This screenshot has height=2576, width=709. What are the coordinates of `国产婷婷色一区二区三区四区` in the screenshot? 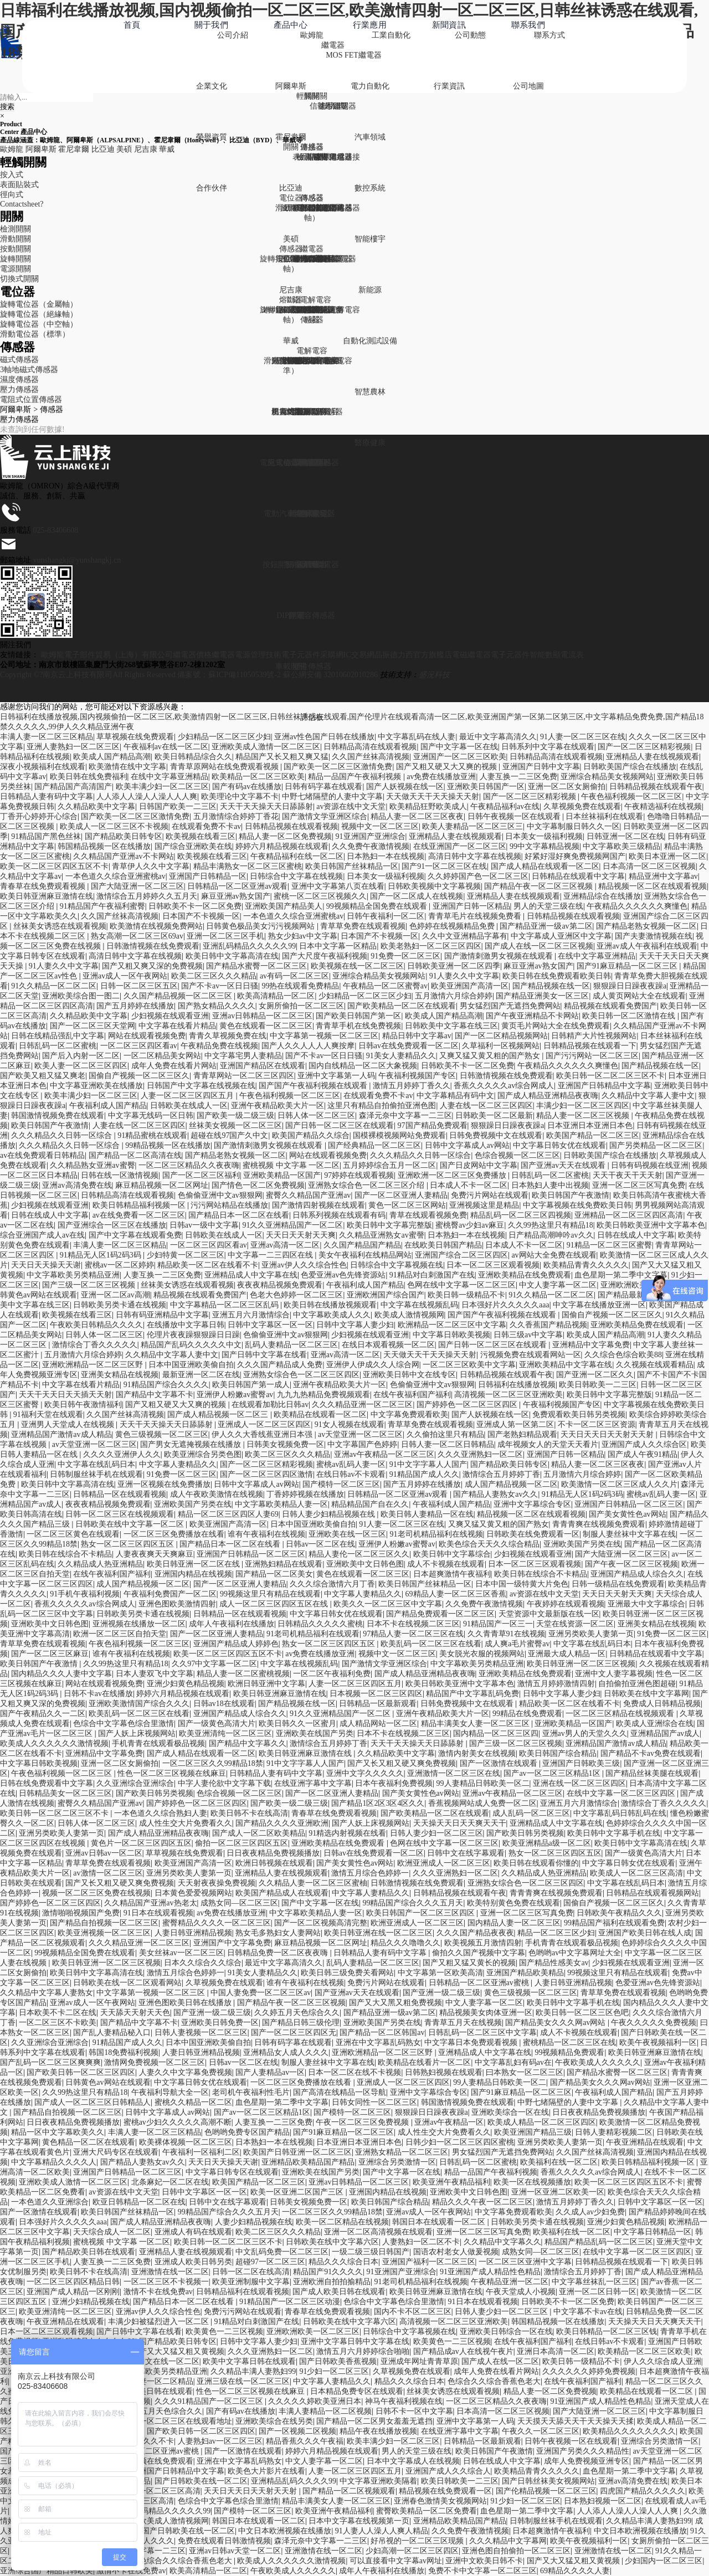 It's located at (468, 1404).